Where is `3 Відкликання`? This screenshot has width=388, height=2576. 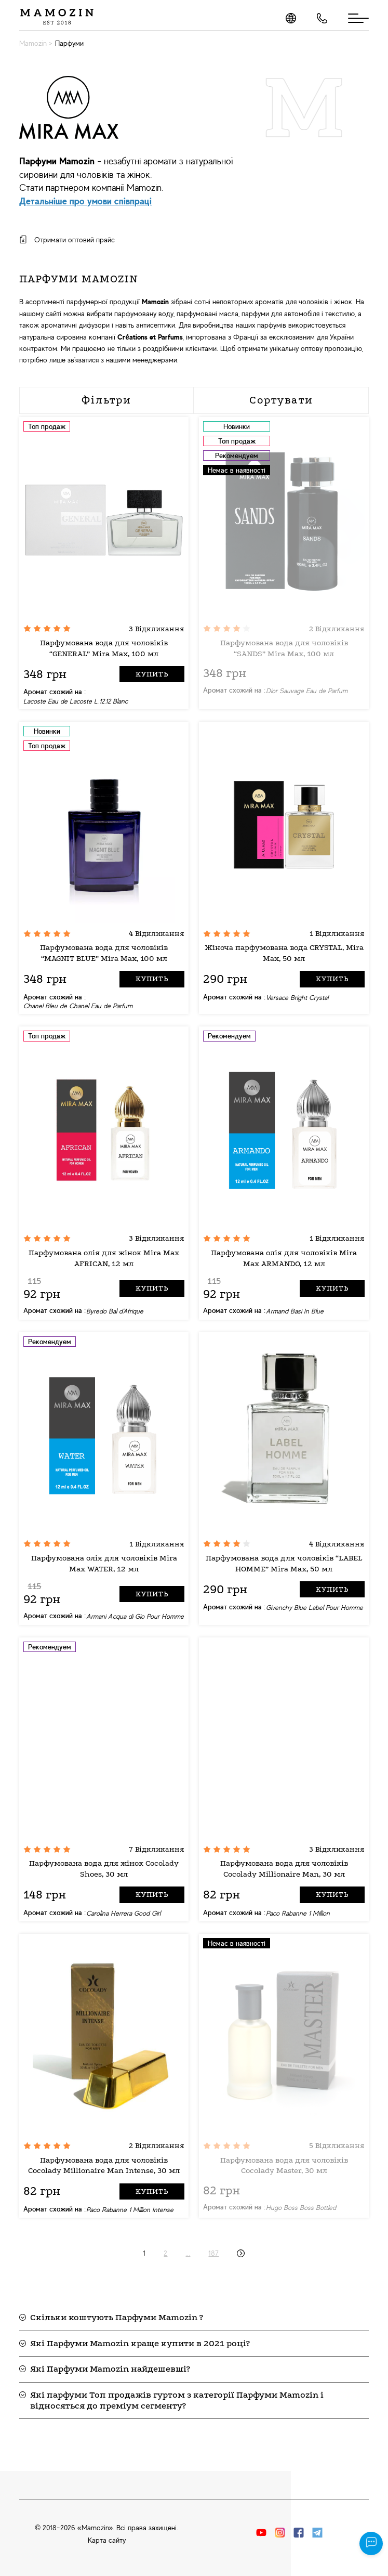
3 Відкликання is located at coordinates (156, 629).